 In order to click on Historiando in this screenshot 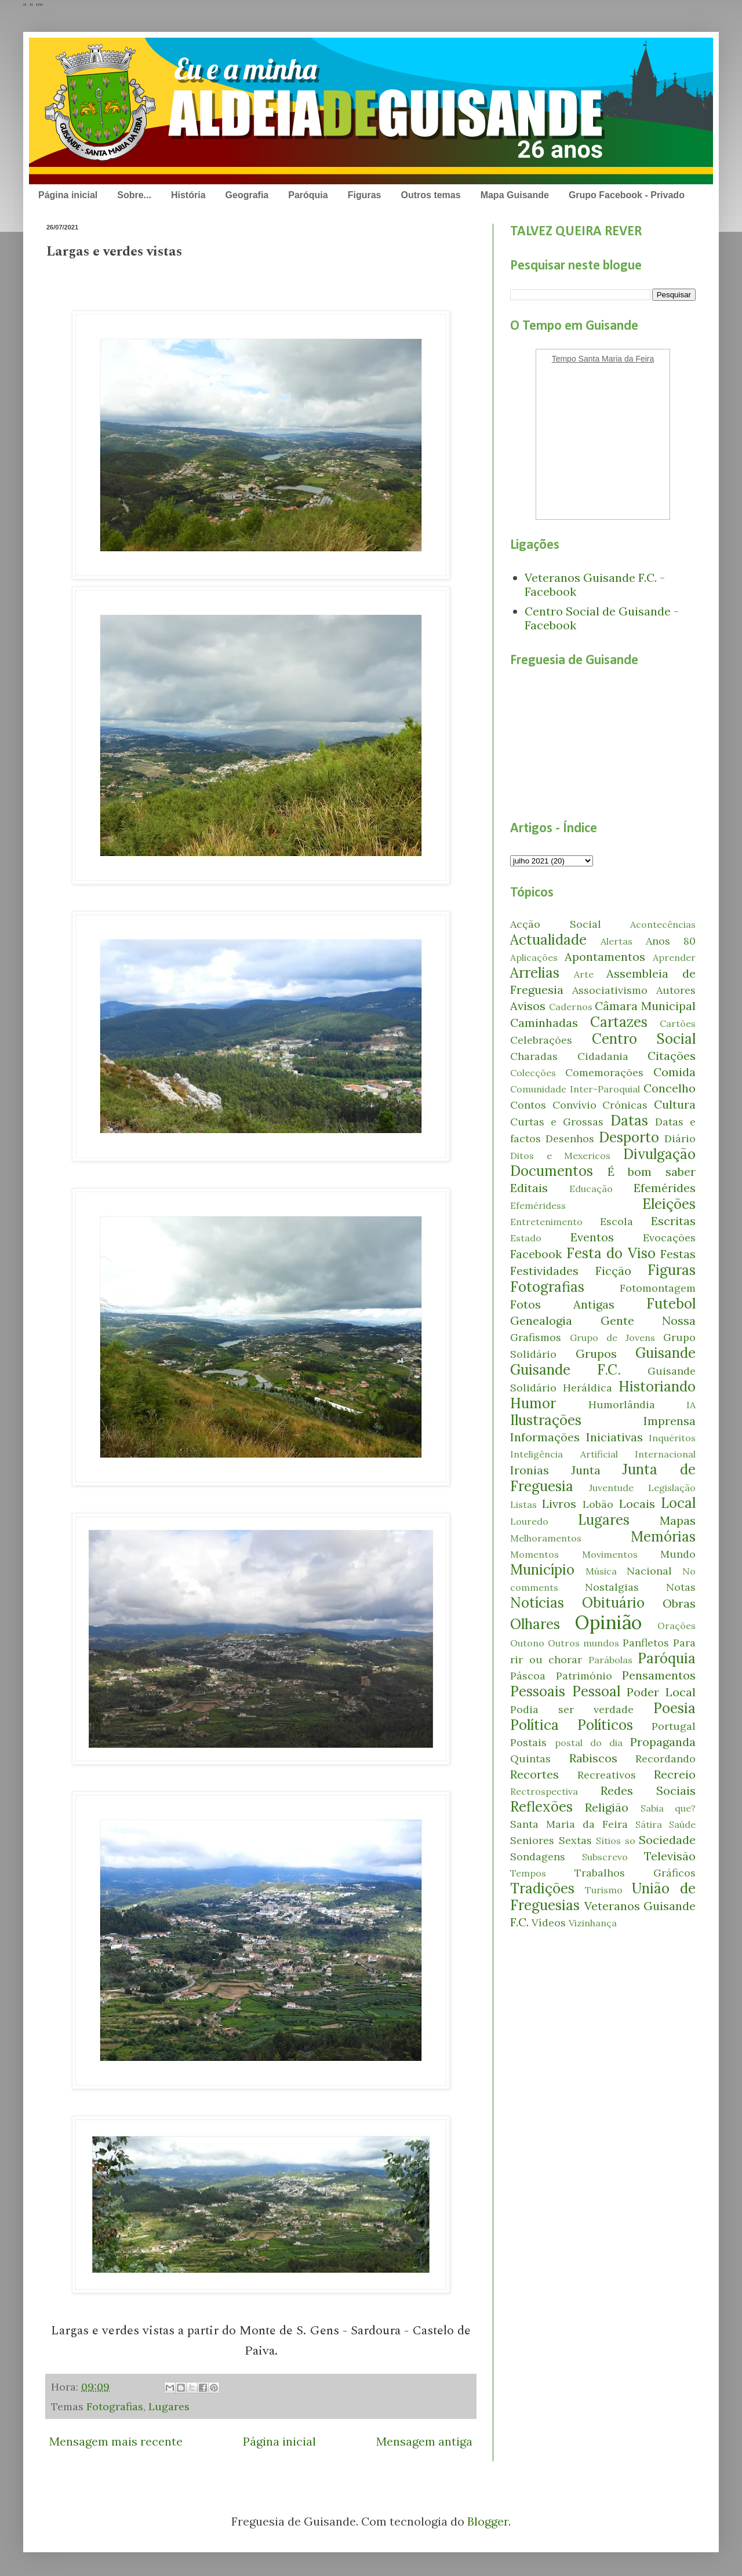, I will do `click(657, 1387)`.